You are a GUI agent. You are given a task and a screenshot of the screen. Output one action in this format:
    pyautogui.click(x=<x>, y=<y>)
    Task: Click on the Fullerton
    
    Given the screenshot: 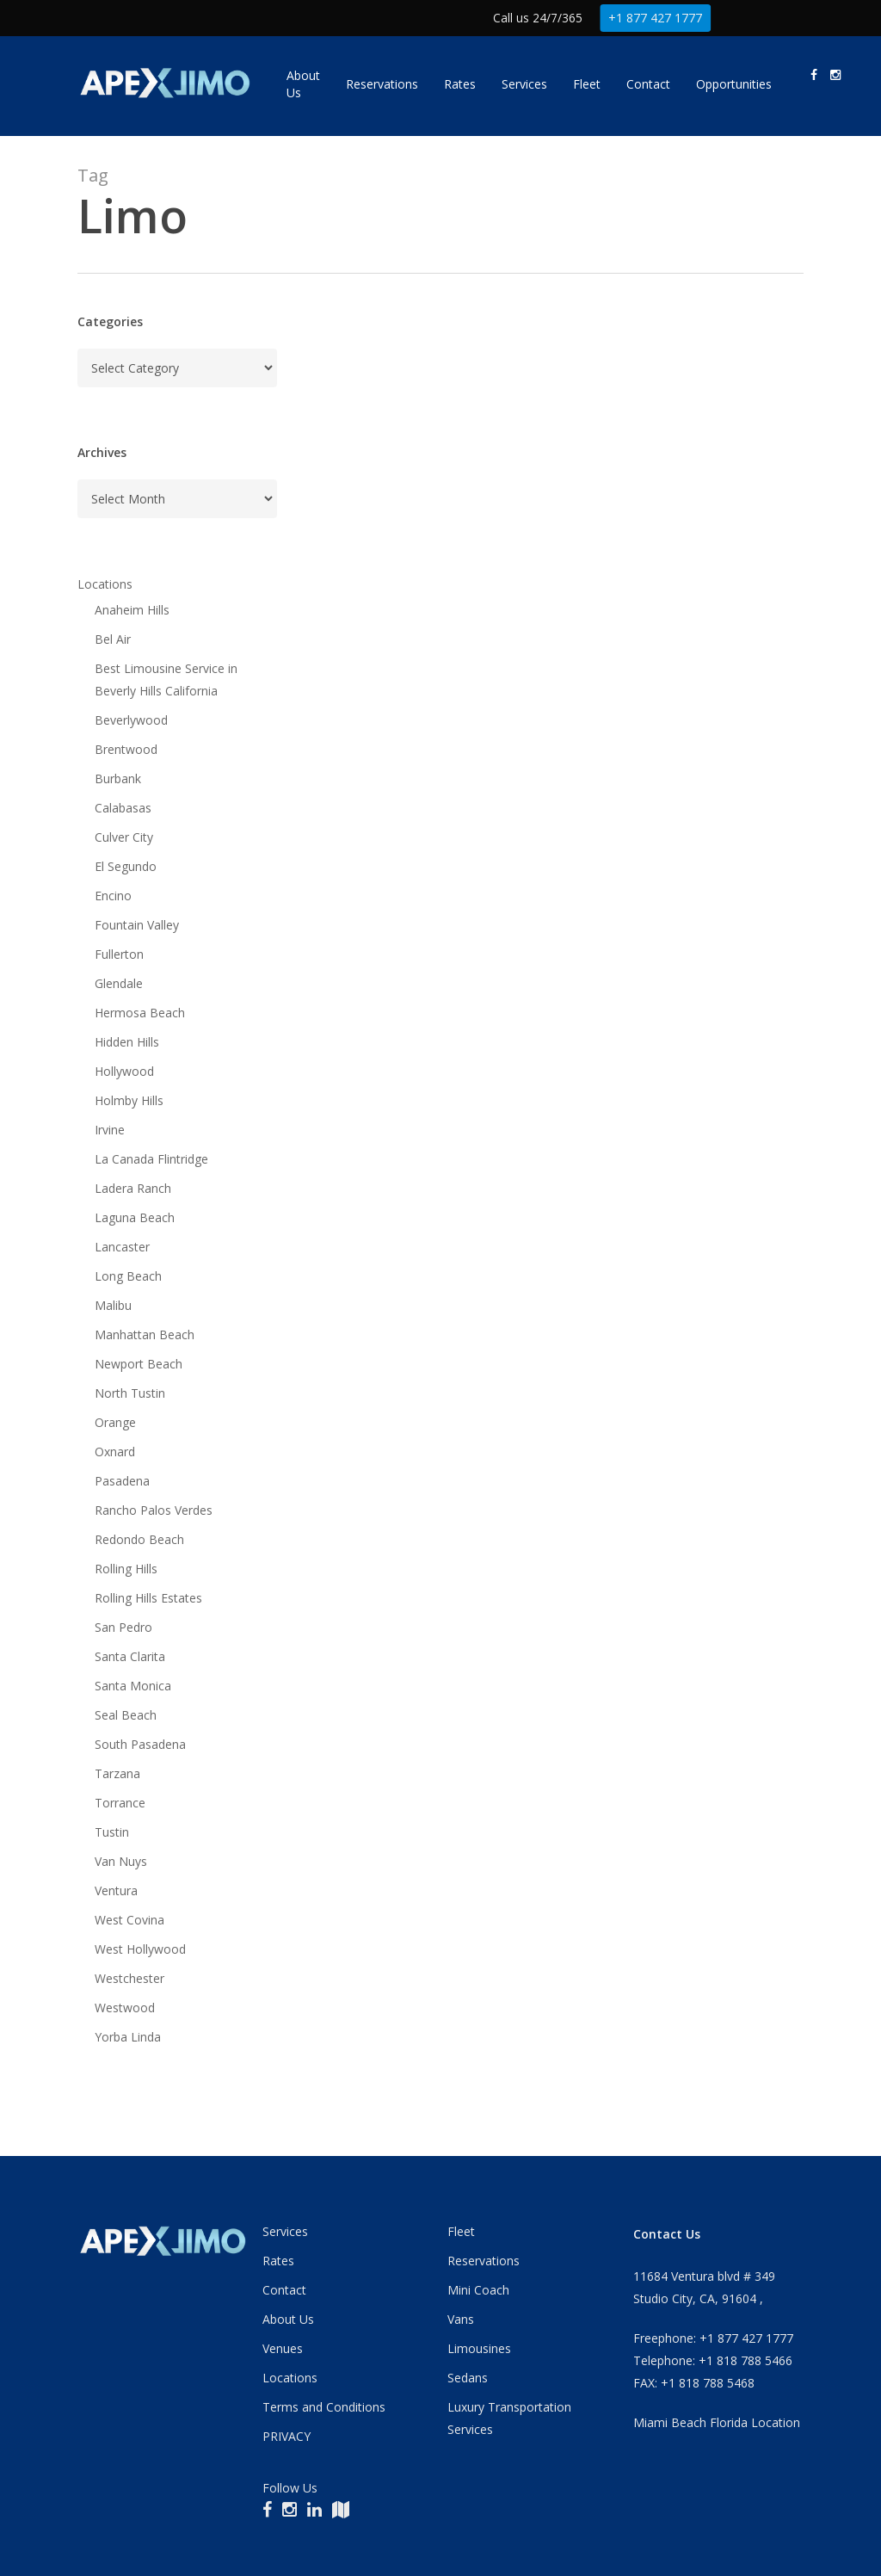 What is the action you would take?
    pyautogui.click(x=119, y=954)
    